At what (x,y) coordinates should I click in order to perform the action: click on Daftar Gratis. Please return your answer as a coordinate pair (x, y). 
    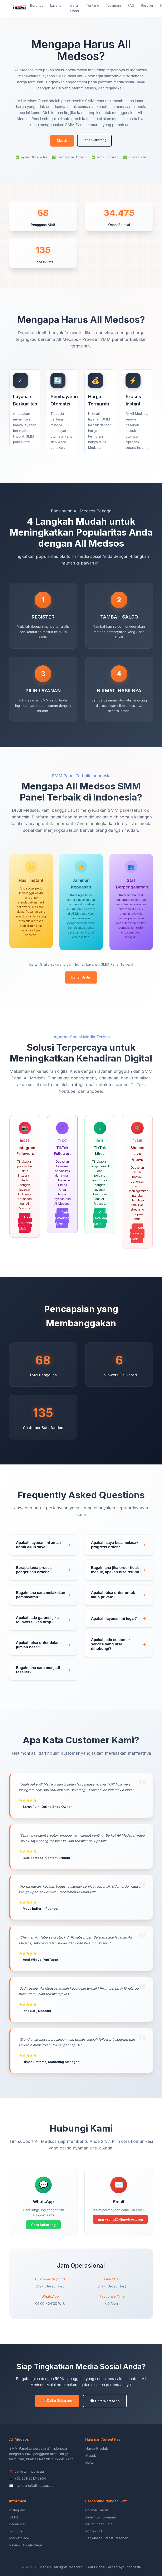
    Looking at the image, I should click on (81, 977).